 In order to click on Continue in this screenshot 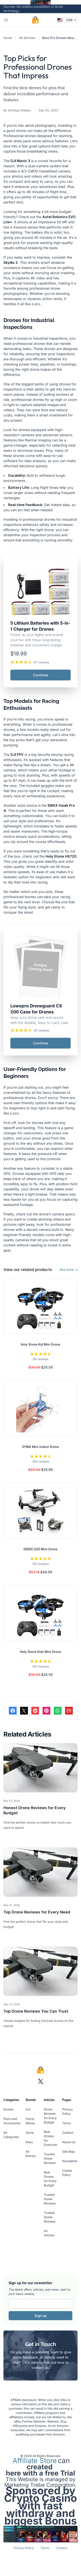, I will do `click(40, 675)`.